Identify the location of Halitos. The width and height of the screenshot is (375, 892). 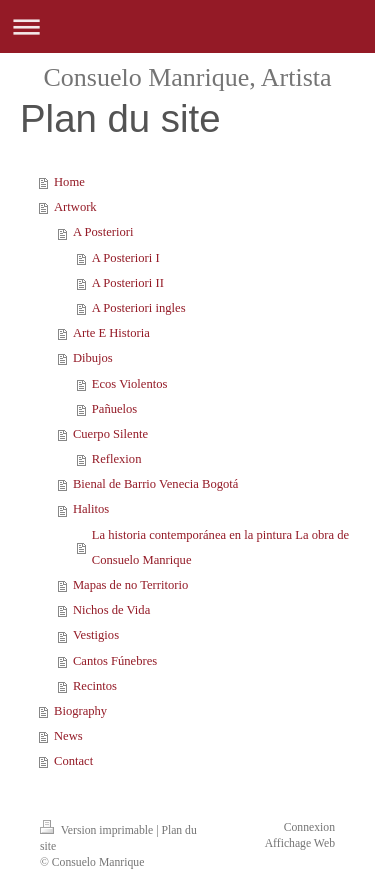
(91, 509).